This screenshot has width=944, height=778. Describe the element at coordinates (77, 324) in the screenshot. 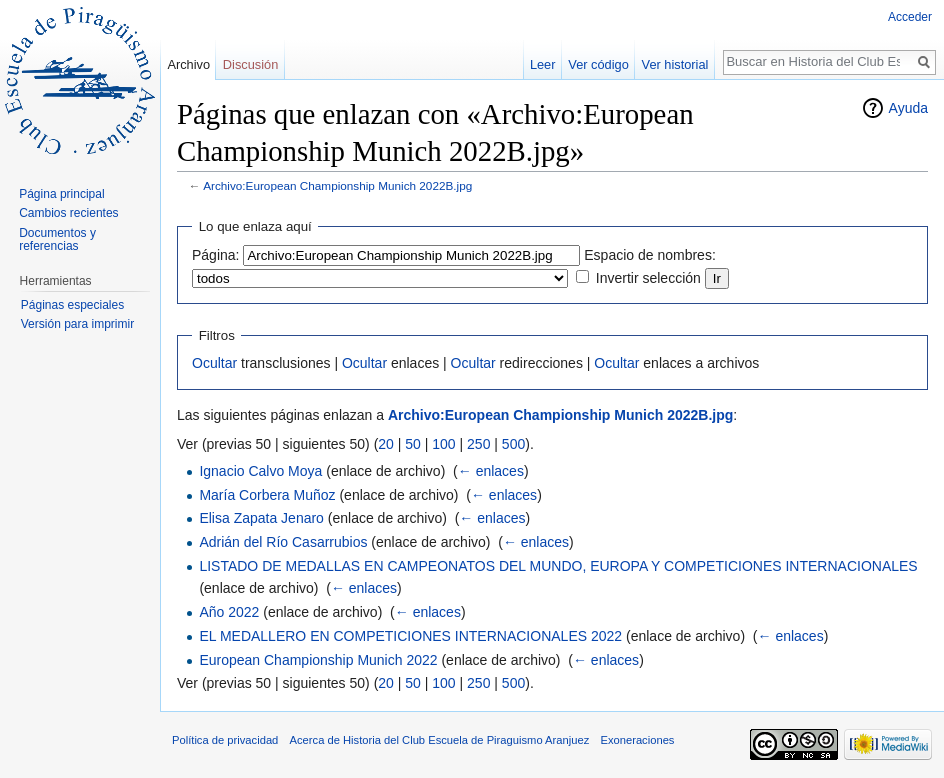

I see `Versión para imprimir` at that location.